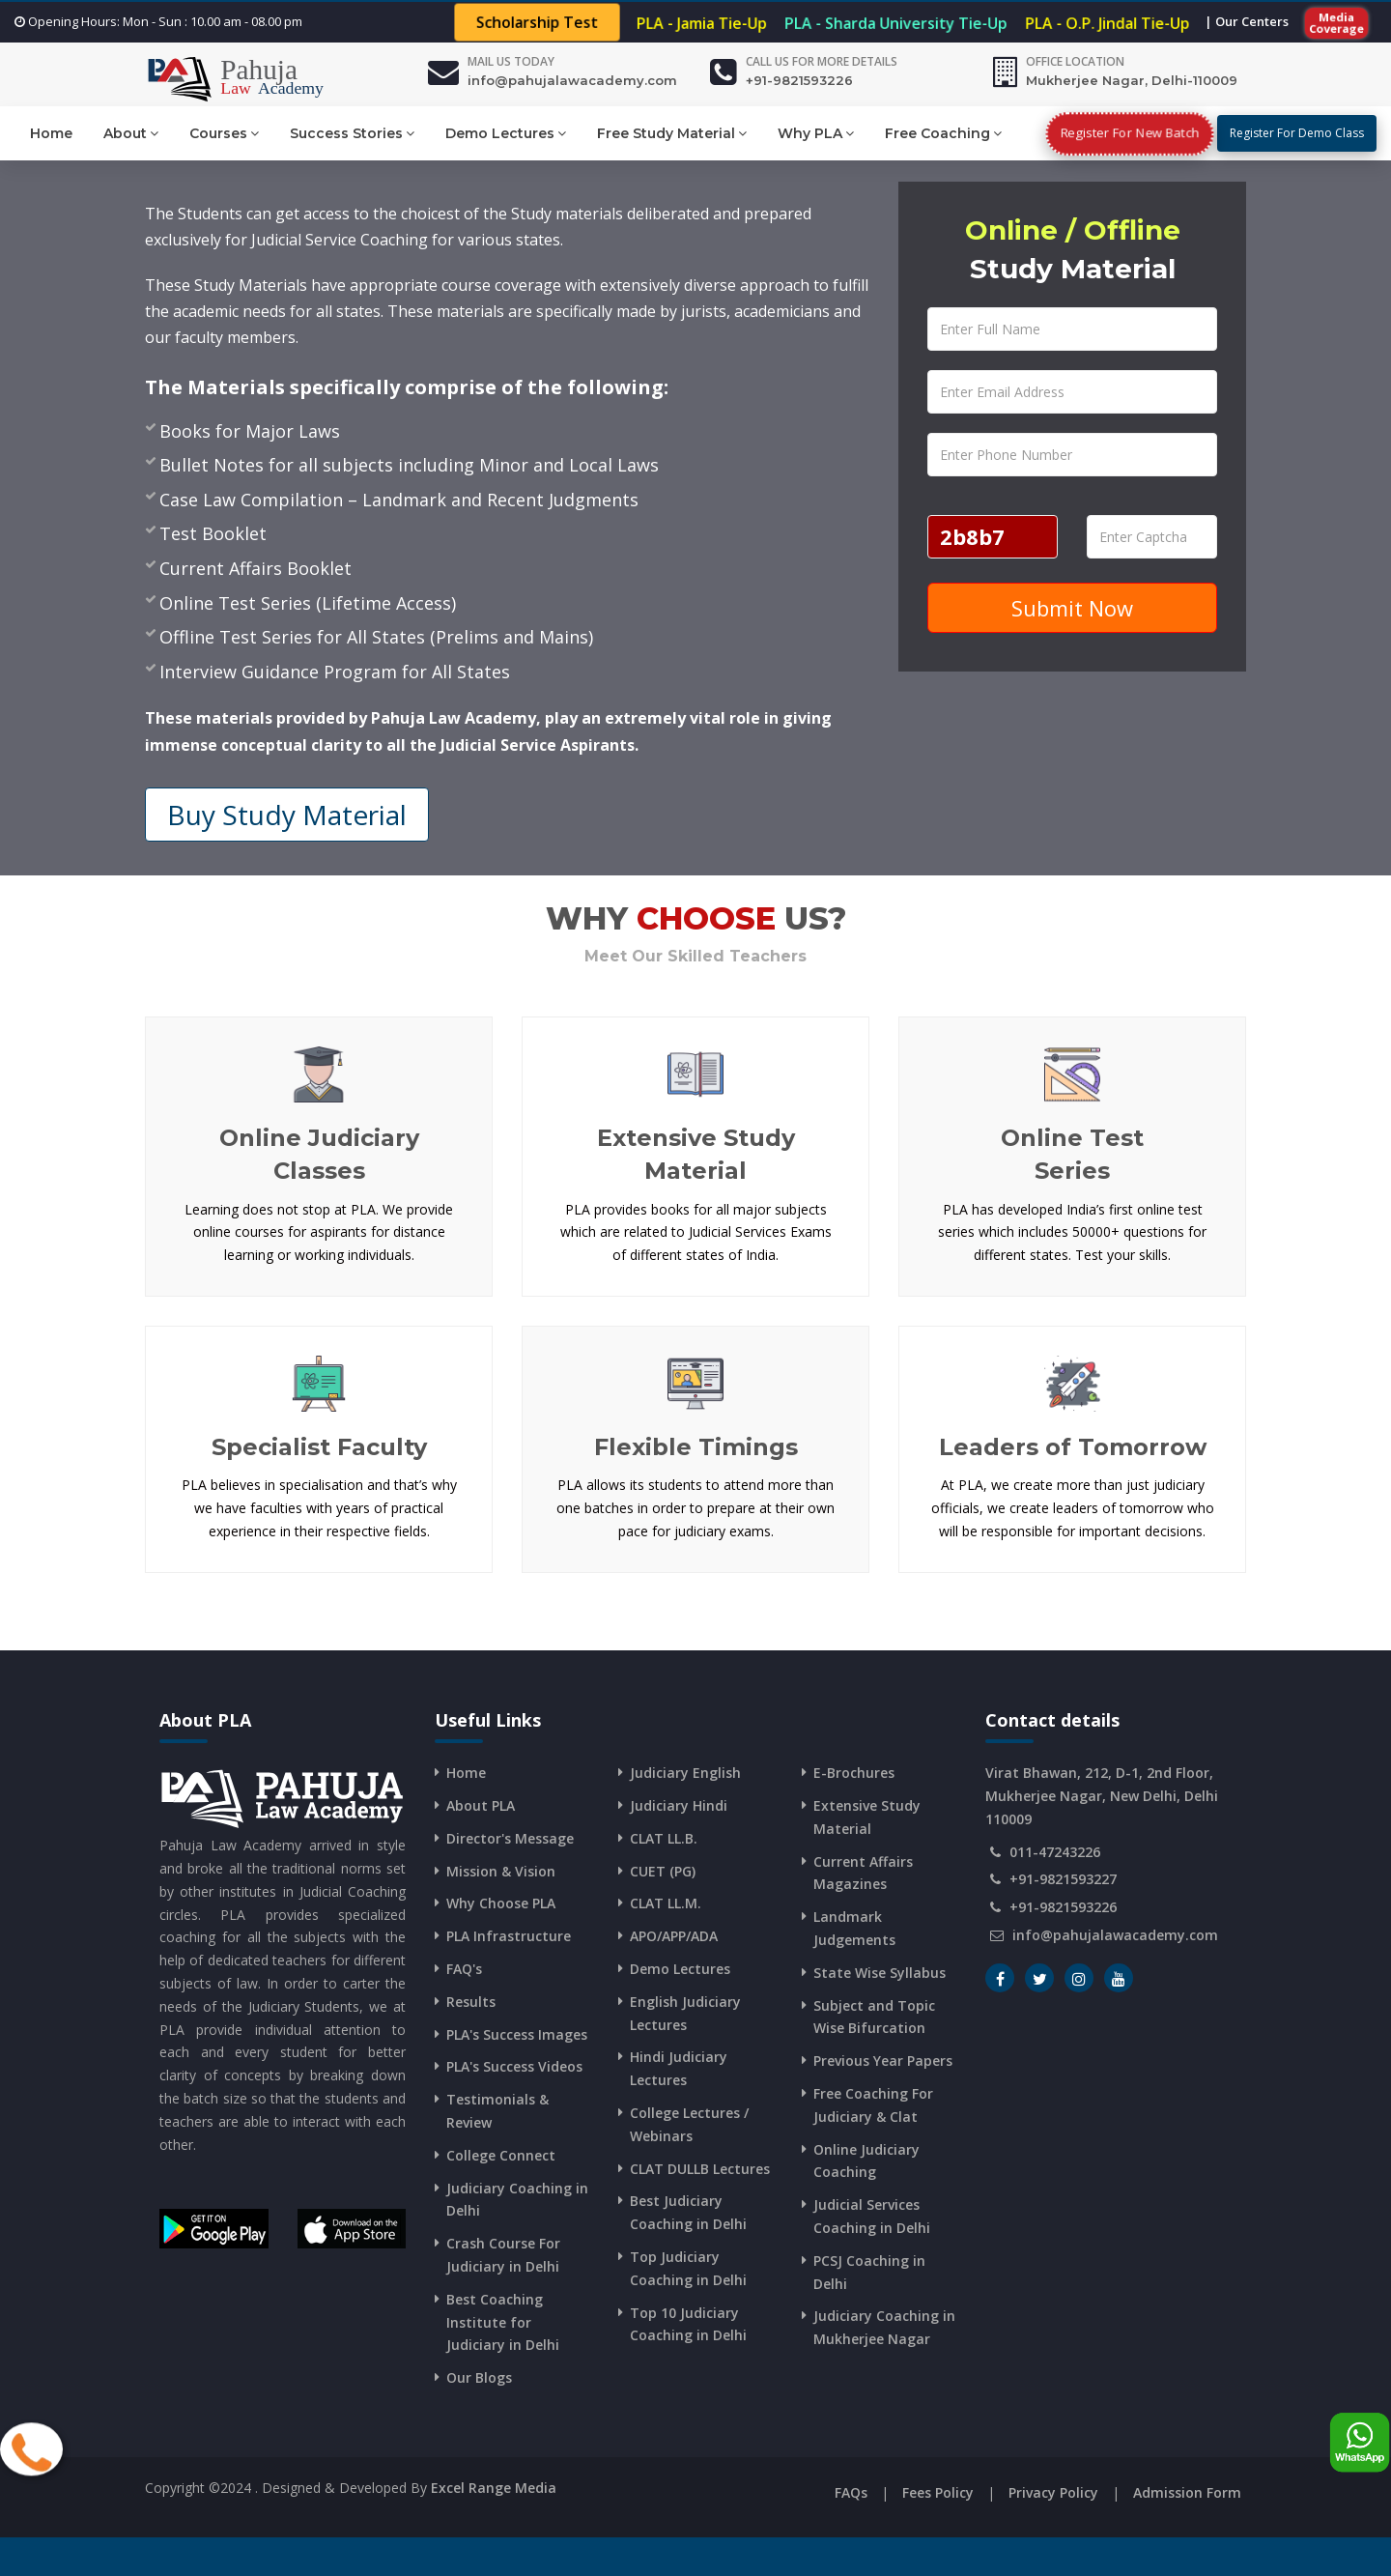  What do you see at coordinates (479, 2377) in the screenshot?
I see `Our Blogs` at bounding box center [479, 2377].